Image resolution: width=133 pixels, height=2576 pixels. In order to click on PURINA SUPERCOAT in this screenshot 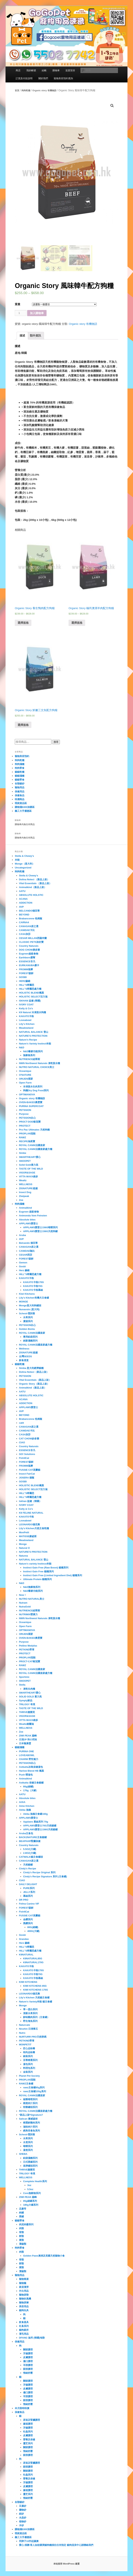, I will do `click(31, 1105)`.